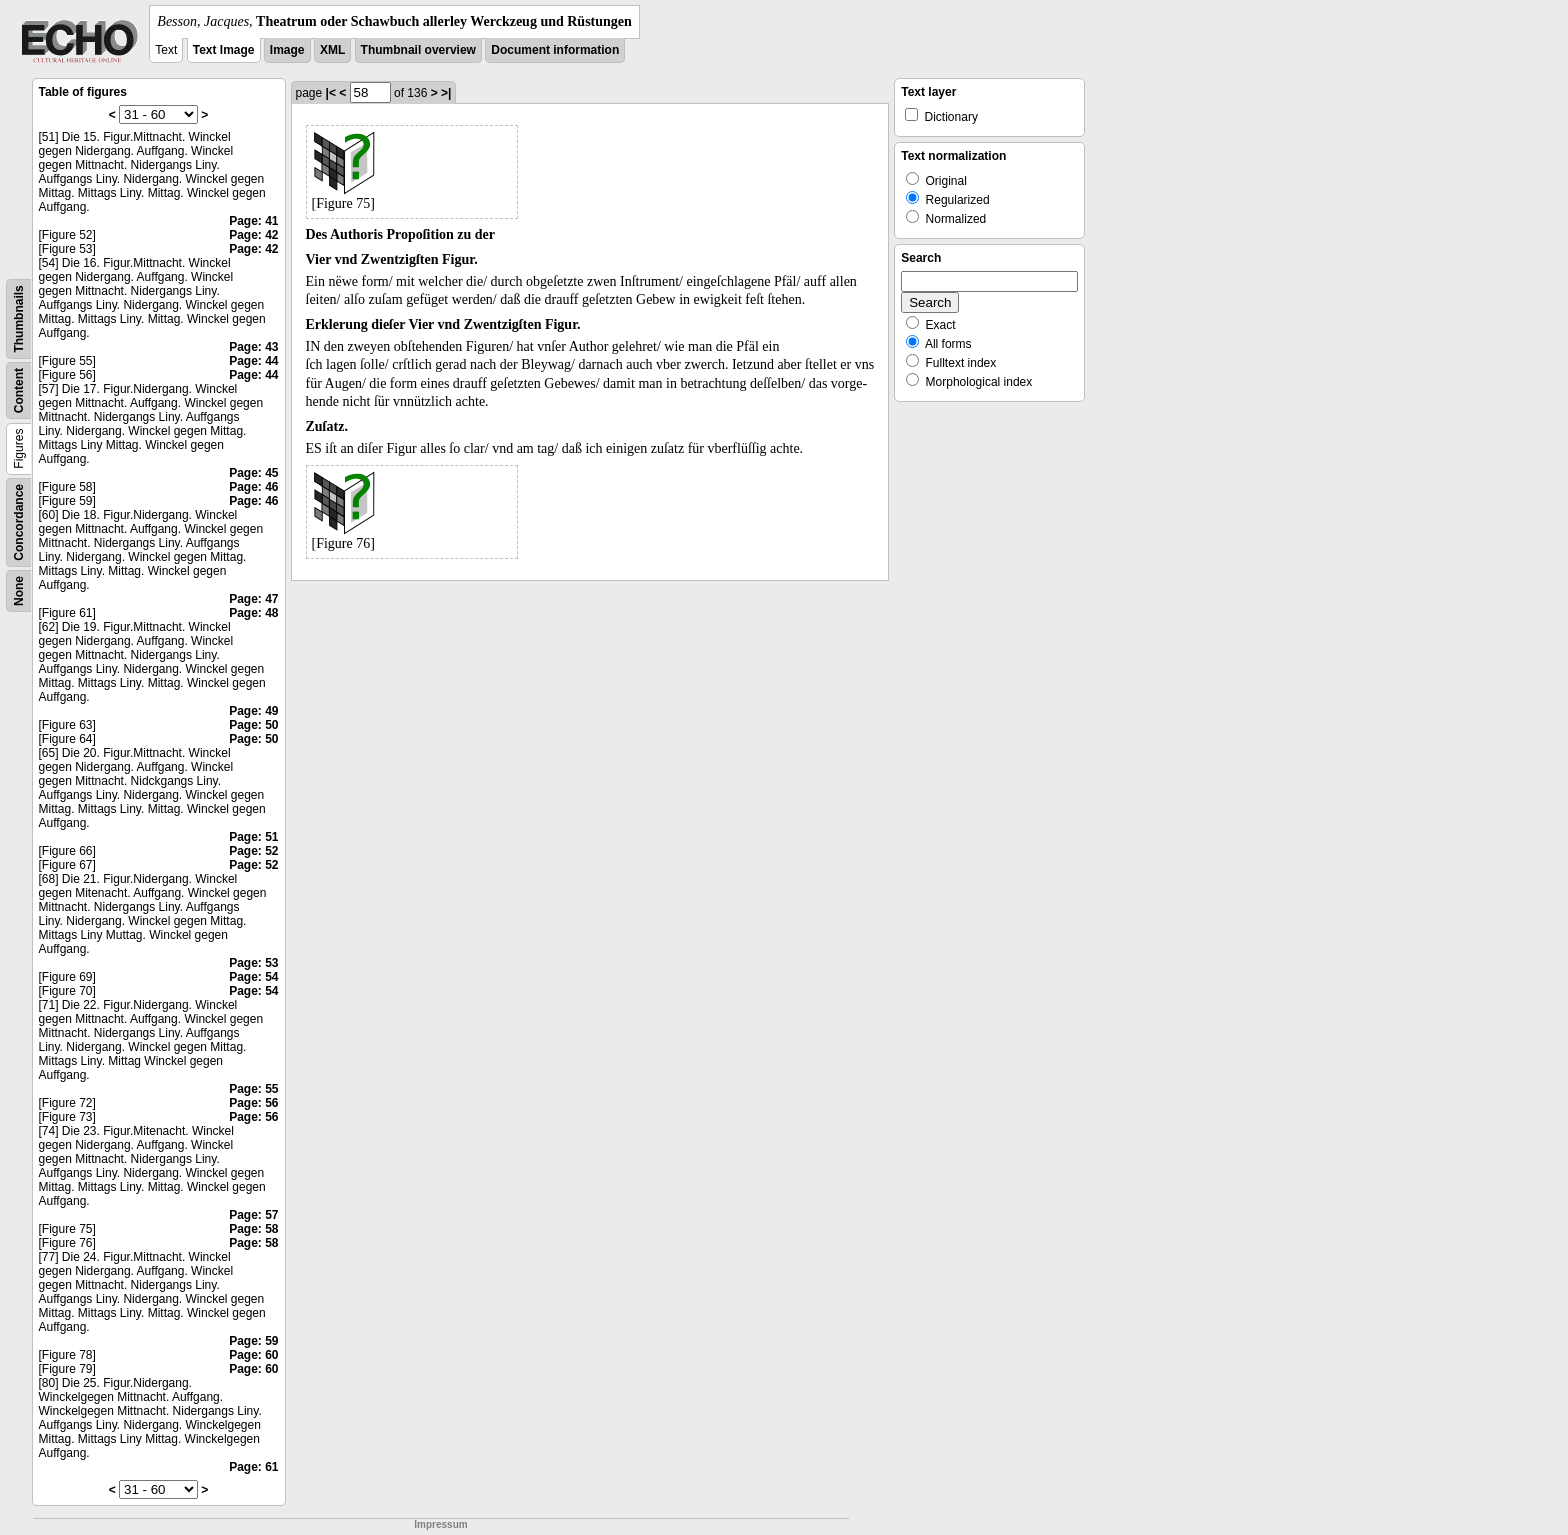  I want to click on Impressum, so click(440, 1524).